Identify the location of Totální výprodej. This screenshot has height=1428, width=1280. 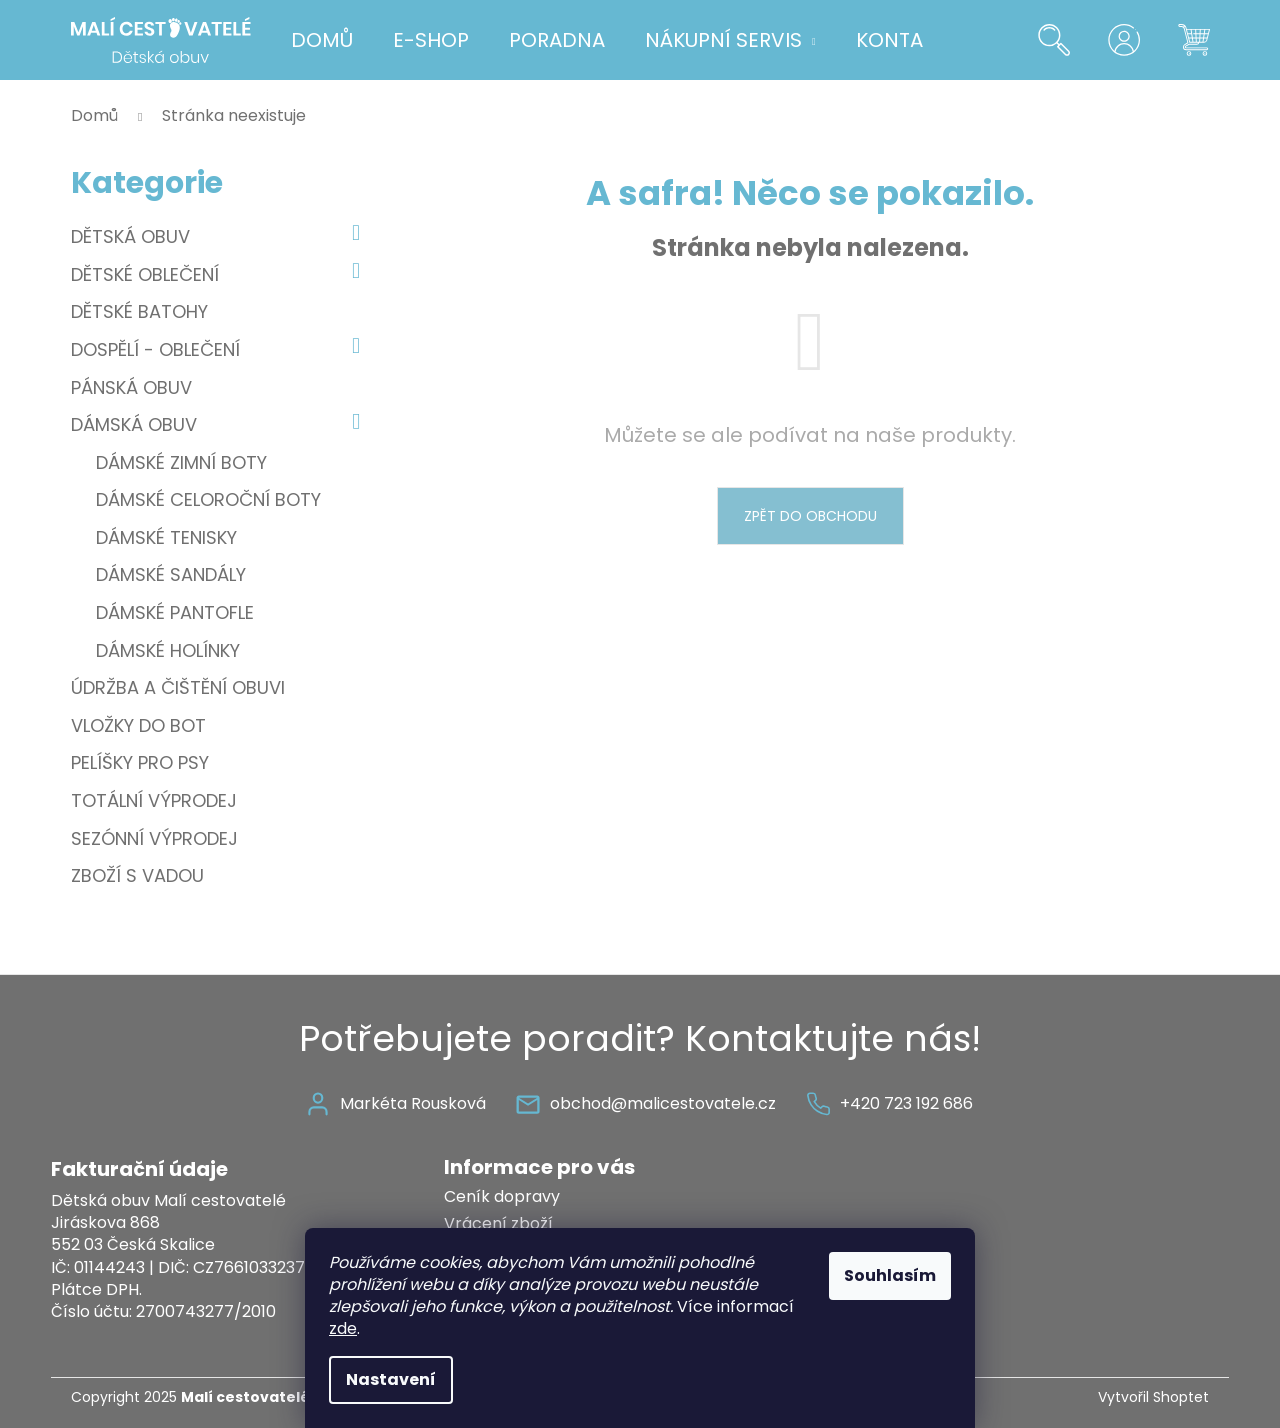
(156, 800).